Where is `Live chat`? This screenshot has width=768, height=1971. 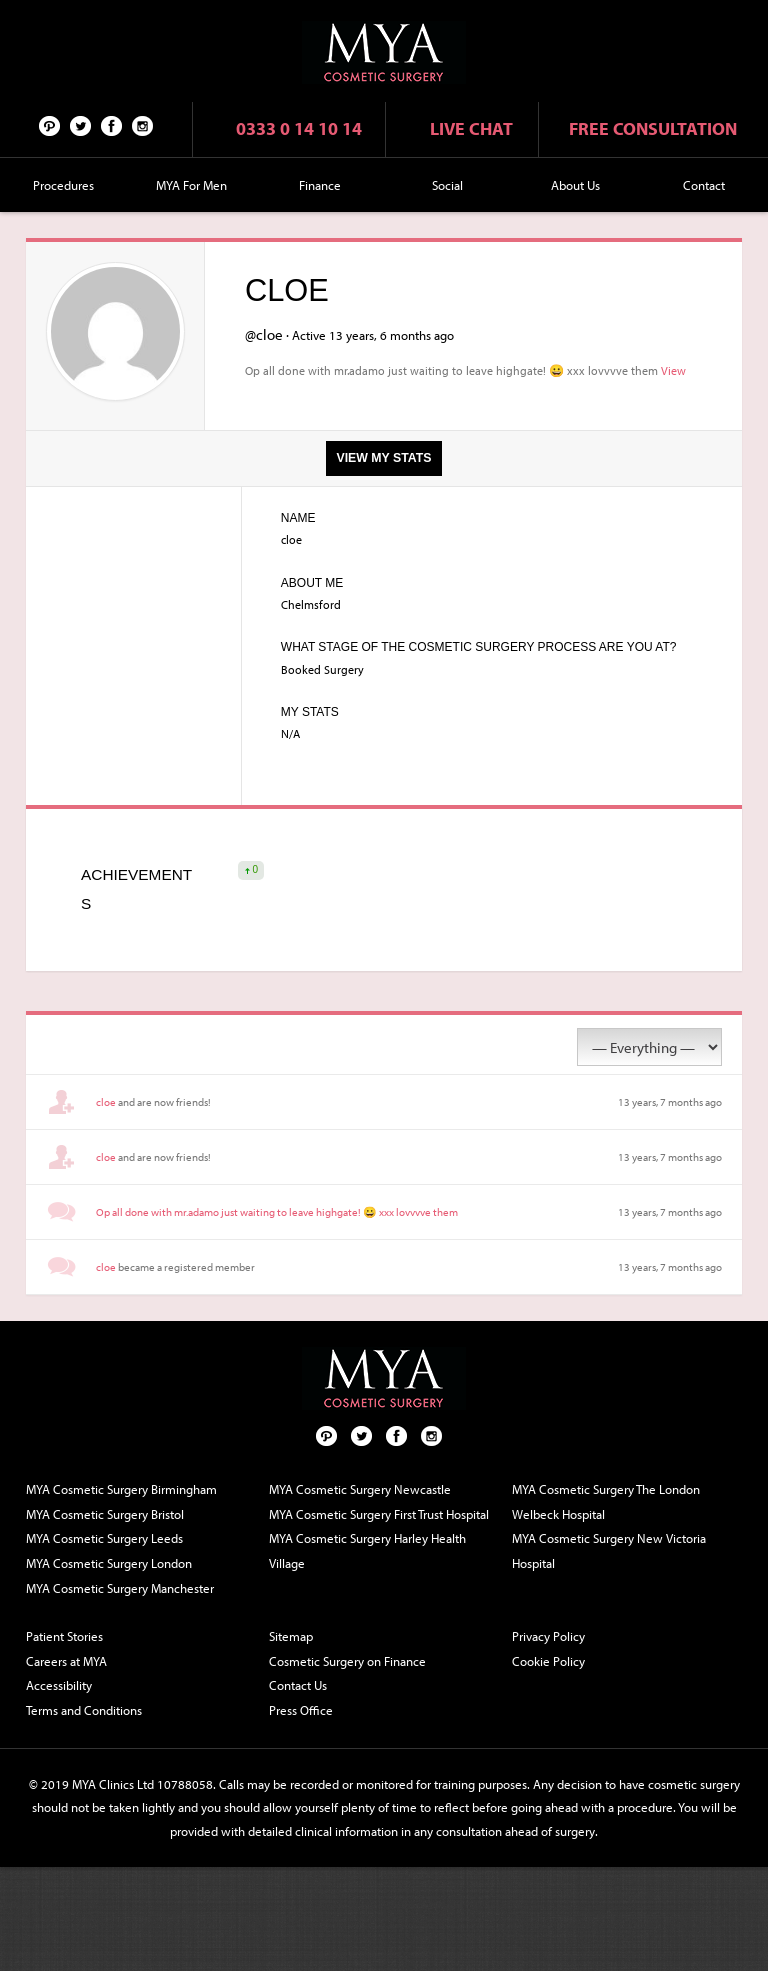
Live chat is located at coordinates (471, 128).